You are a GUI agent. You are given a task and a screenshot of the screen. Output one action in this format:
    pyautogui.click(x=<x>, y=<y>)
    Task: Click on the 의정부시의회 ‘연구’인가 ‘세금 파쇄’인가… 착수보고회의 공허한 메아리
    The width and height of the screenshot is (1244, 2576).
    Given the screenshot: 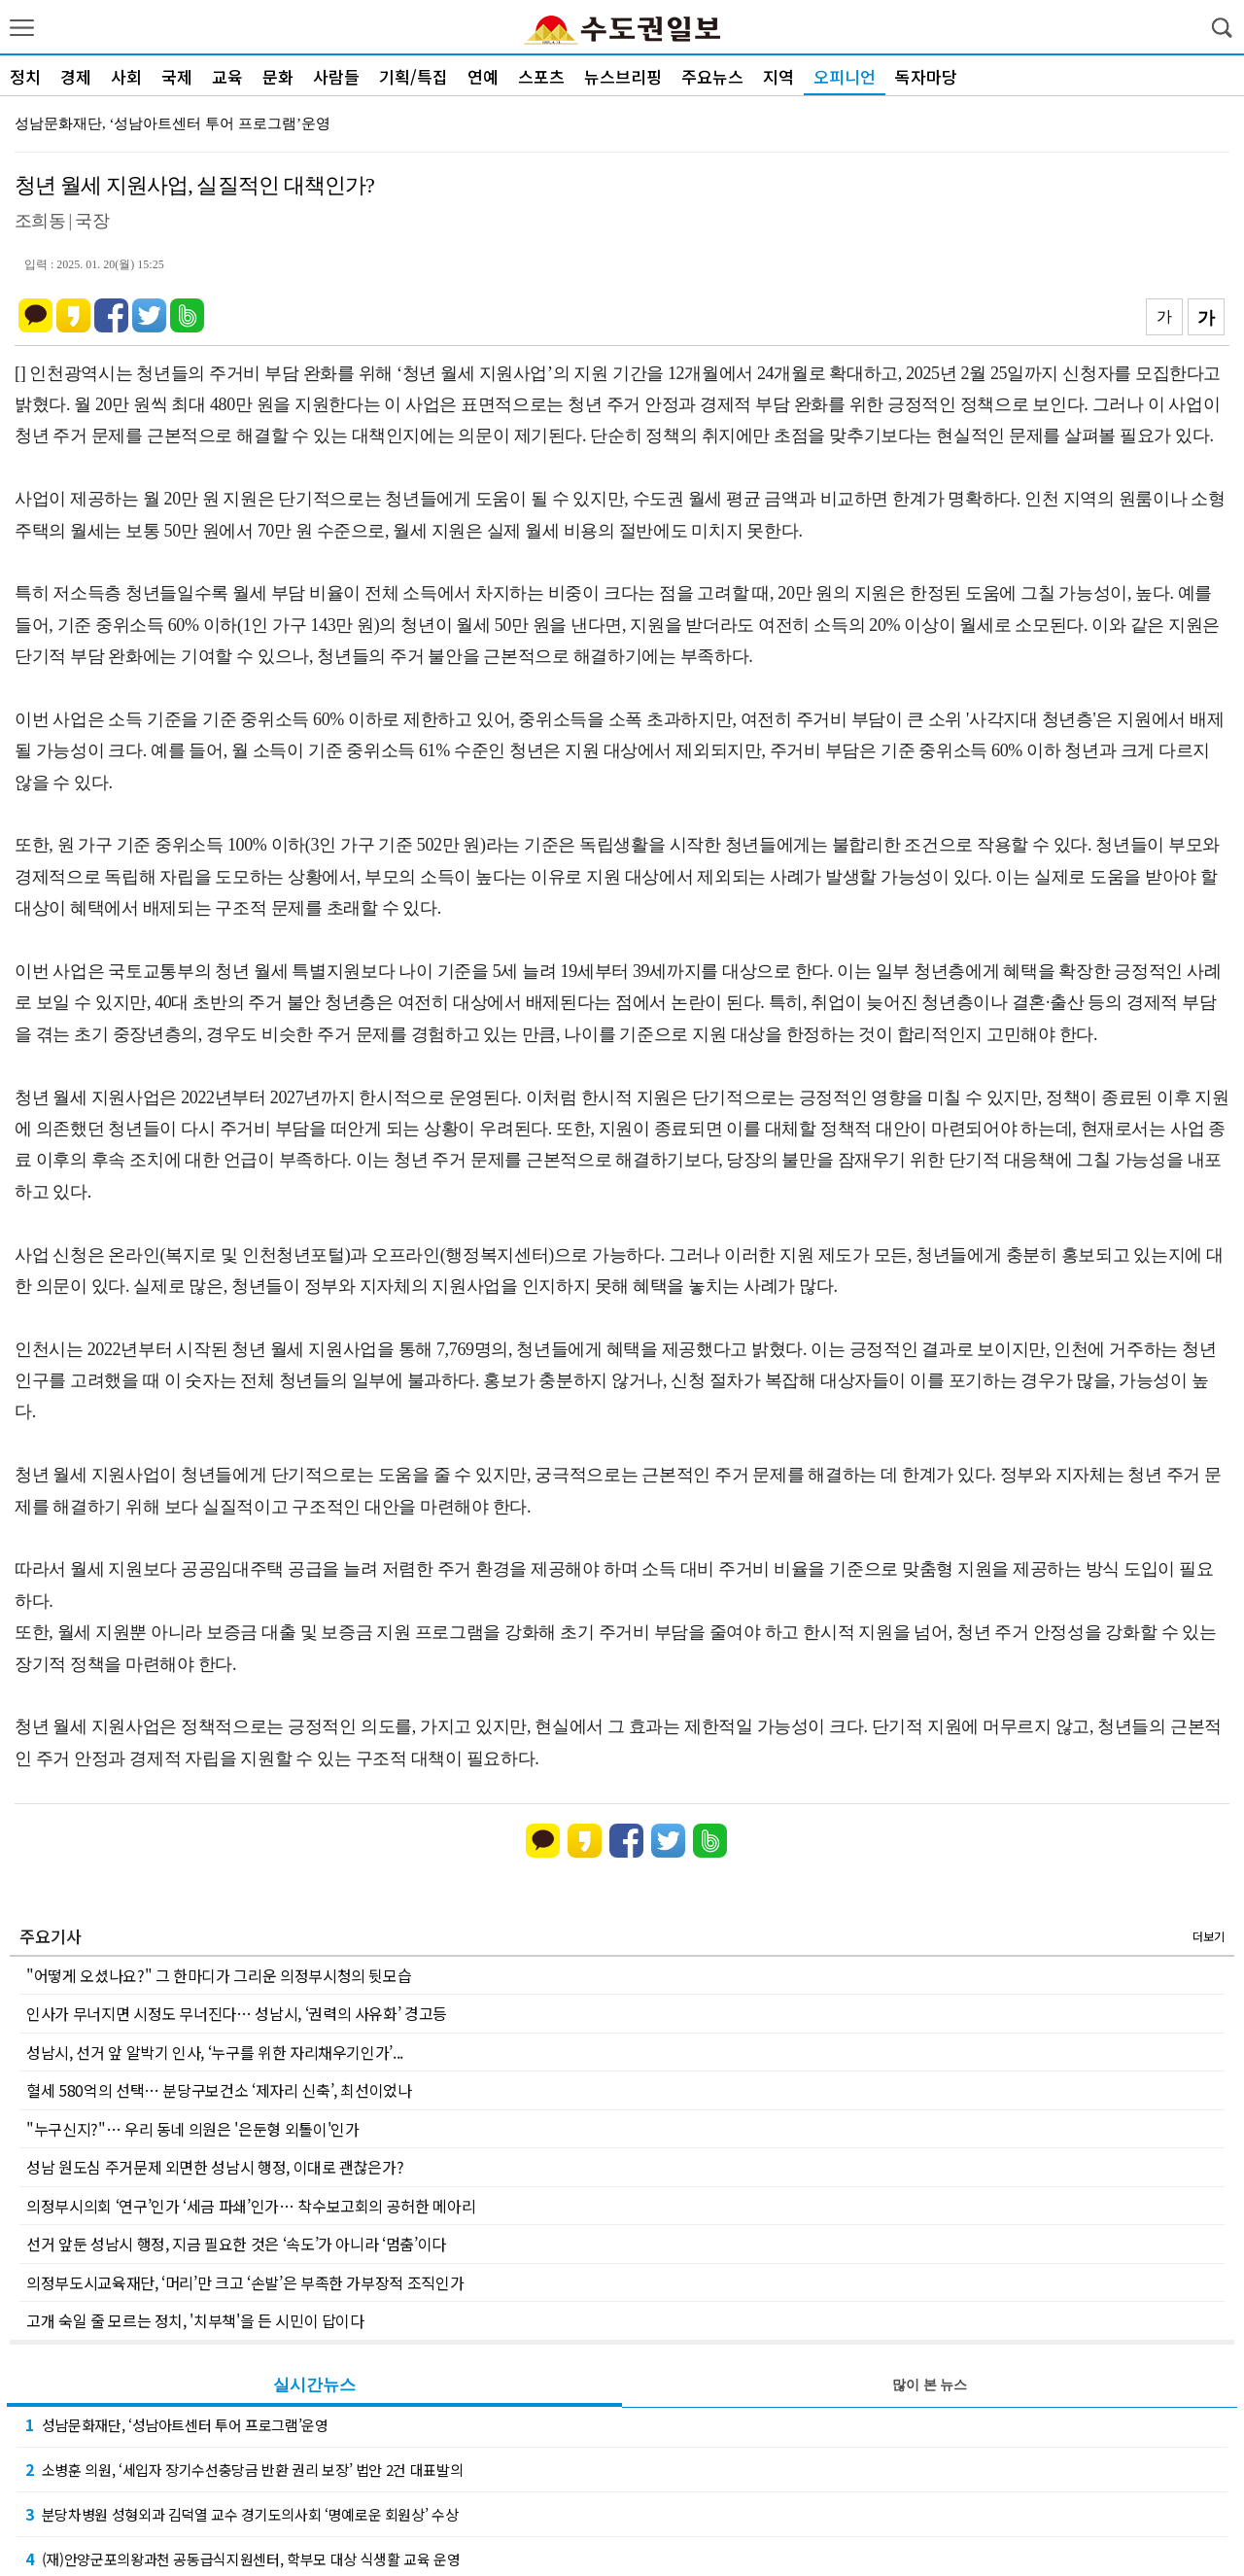 What is the action you would take?
    pyautogui.click(x=250, y=2205)
    